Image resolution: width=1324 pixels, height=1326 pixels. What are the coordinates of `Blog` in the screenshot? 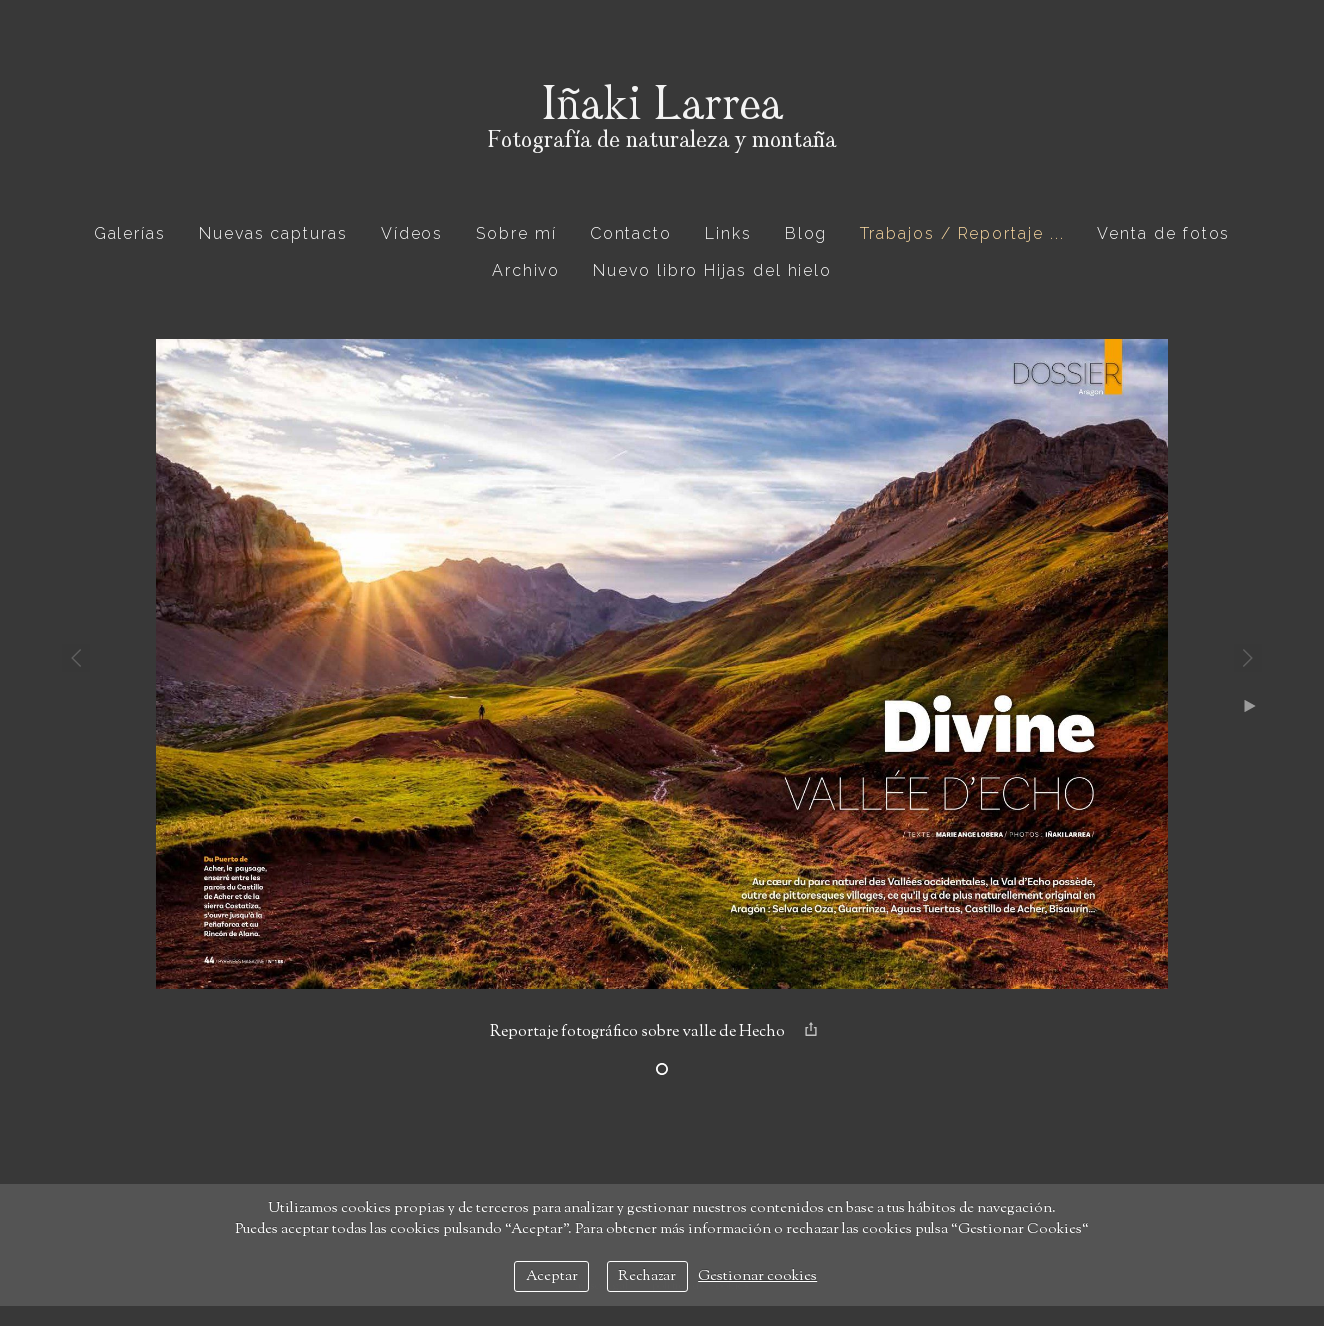 It's located at (806, 233).